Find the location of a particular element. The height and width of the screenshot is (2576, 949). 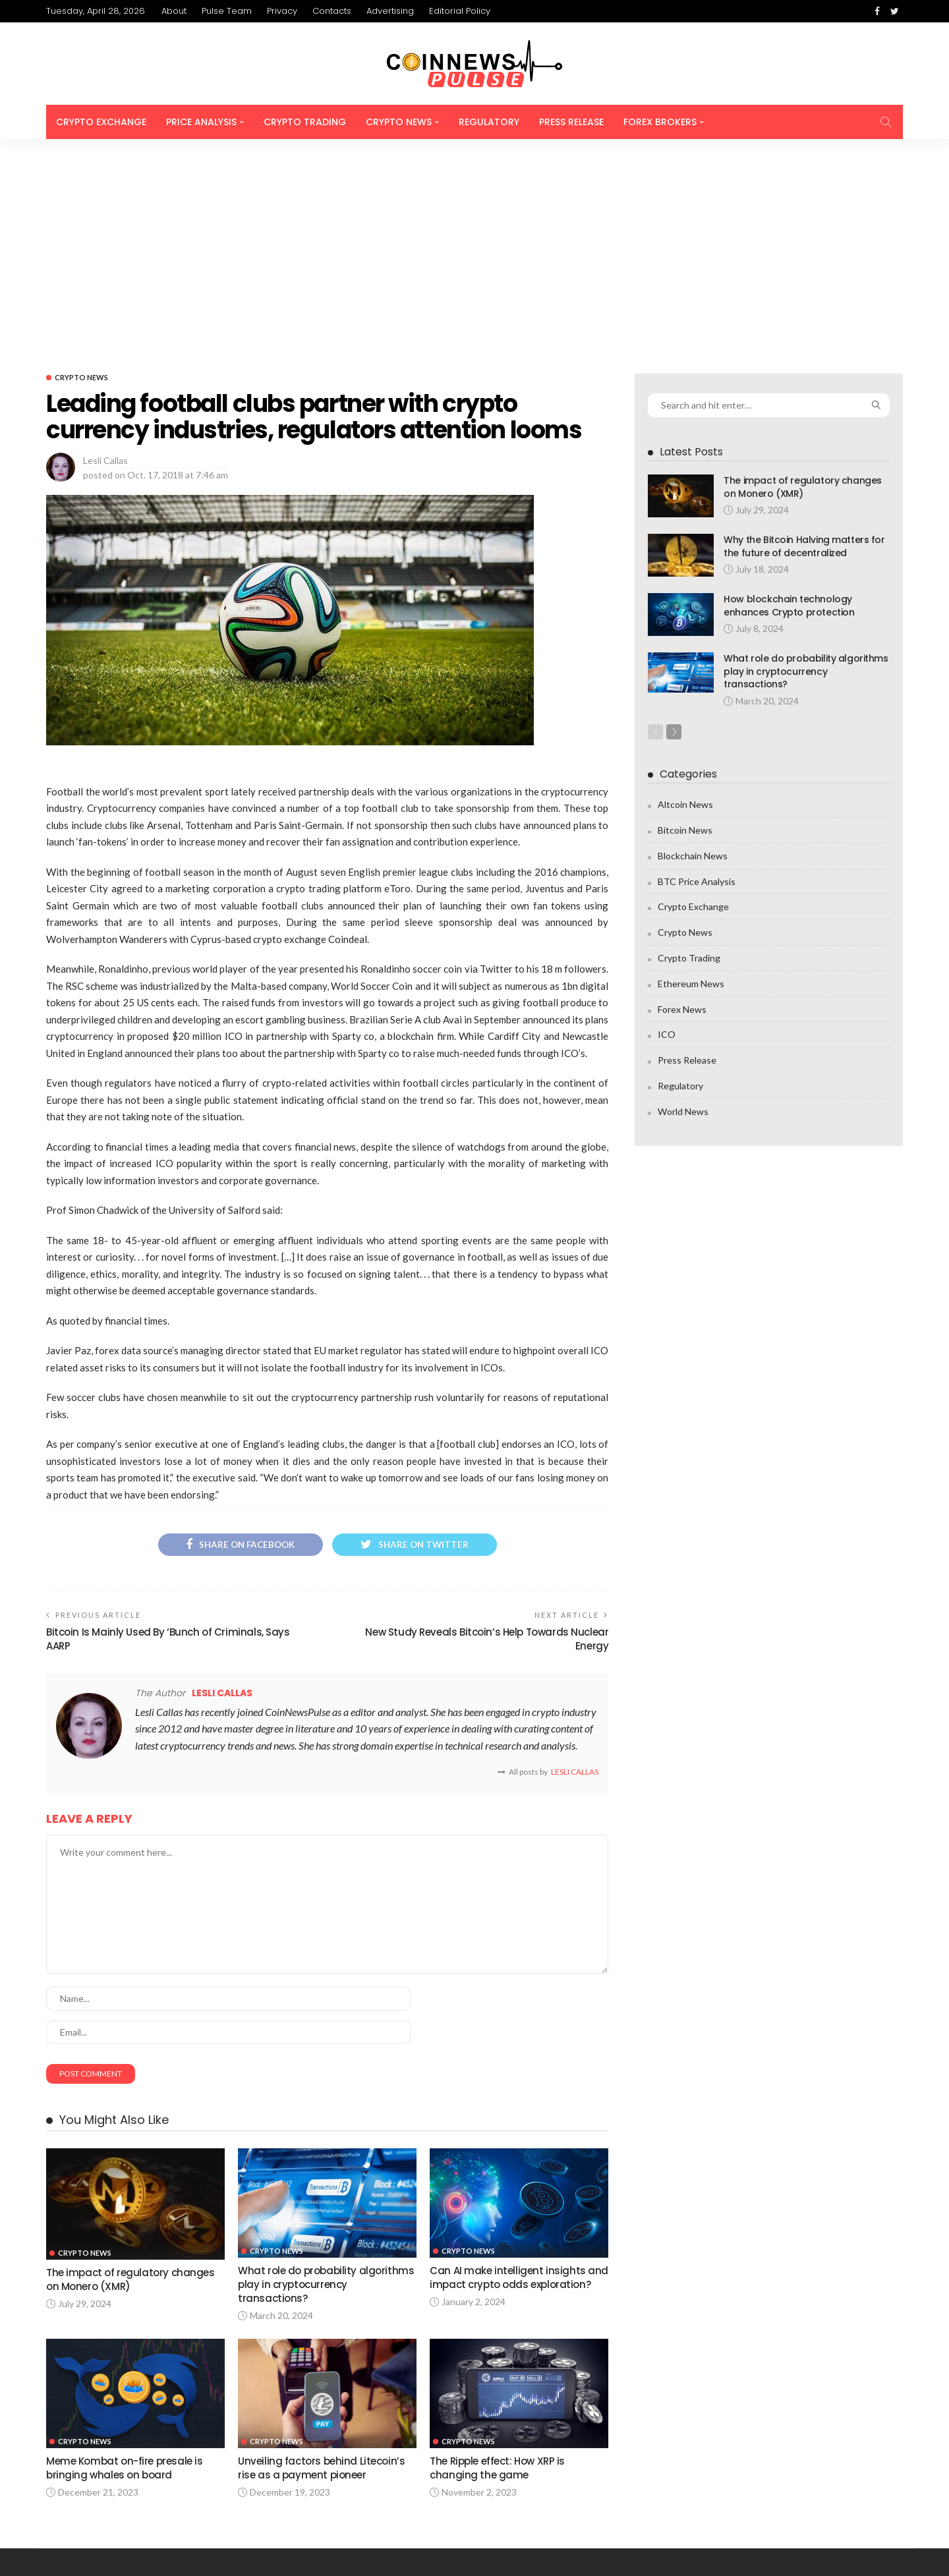

Ethereum News is located at coordinates (691, 778).